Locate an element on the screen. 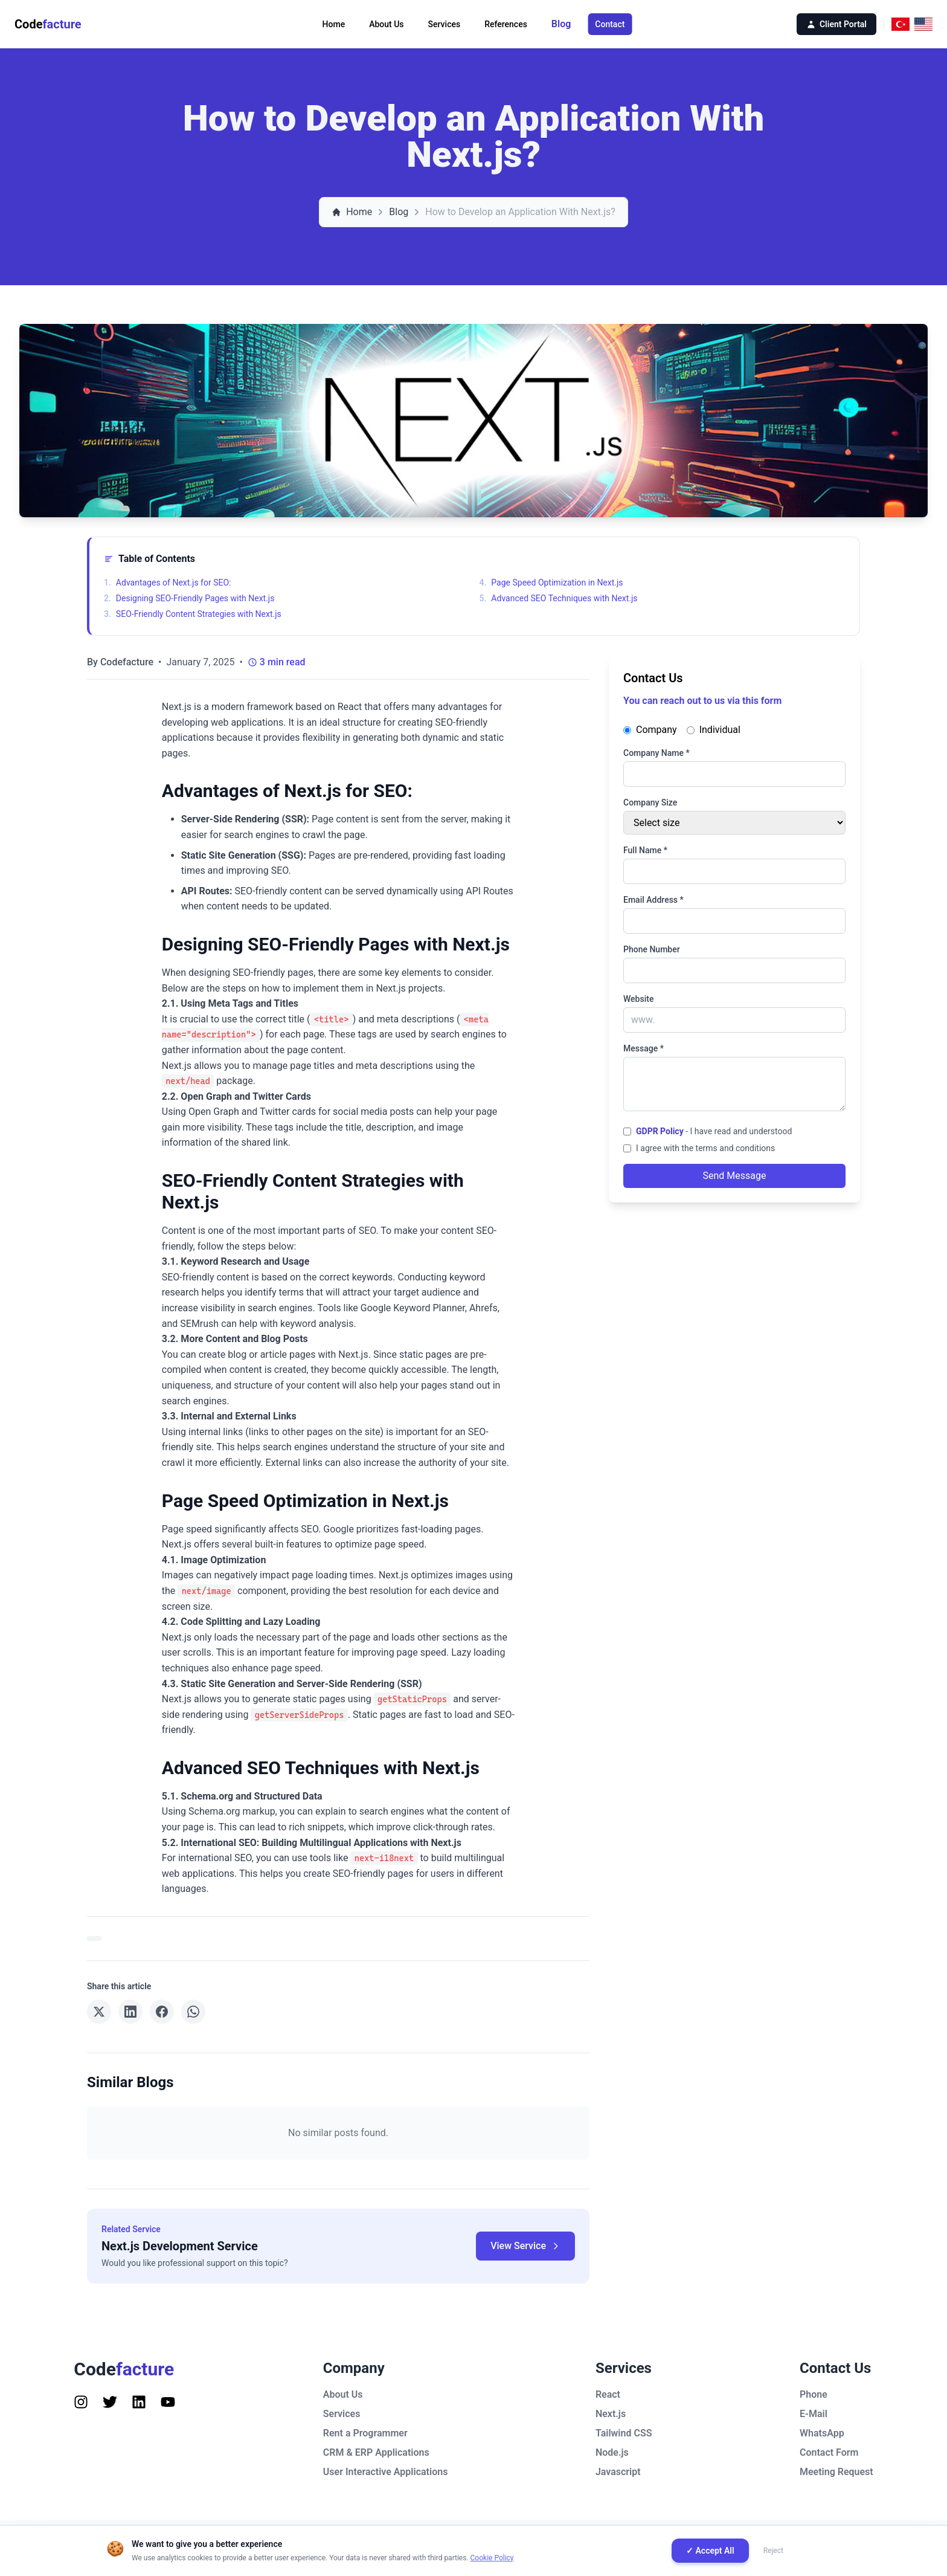 This screenshot has height=2576, width=947. Send Message is located at coordinates (734, 1175).